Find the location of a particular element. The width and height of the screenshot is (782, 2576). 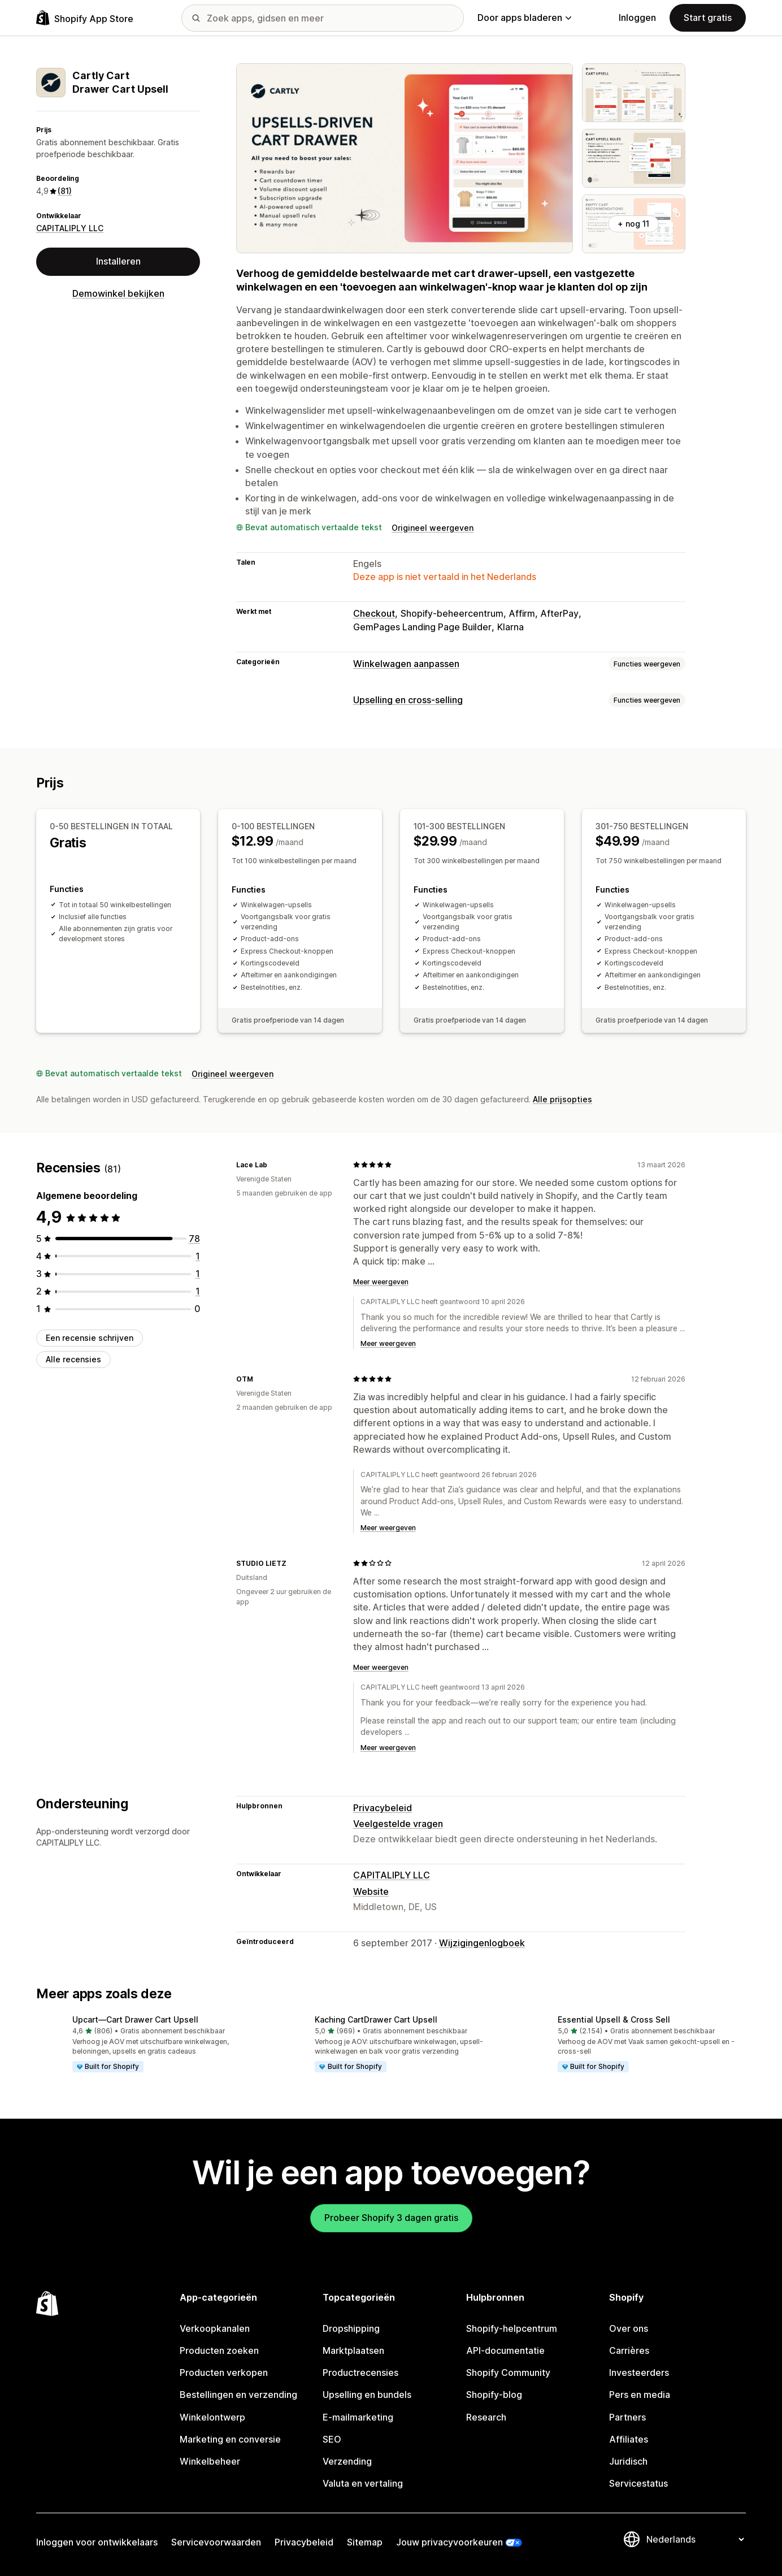

Sitemap is located at coordinates (365, 2542).